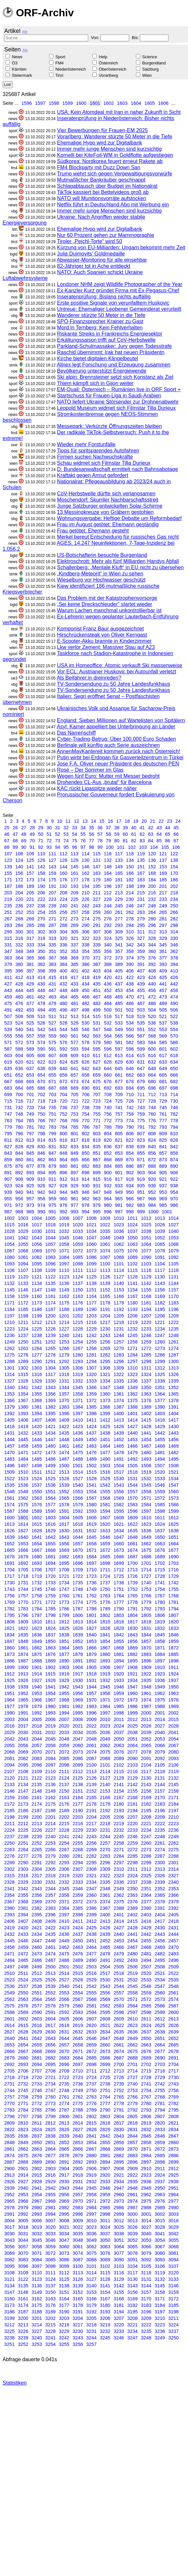 The width and height of the screenshot is (188, 2576). Describe the element at coordinates (105, 1452) in the screenshot. I see `1477` at that location.